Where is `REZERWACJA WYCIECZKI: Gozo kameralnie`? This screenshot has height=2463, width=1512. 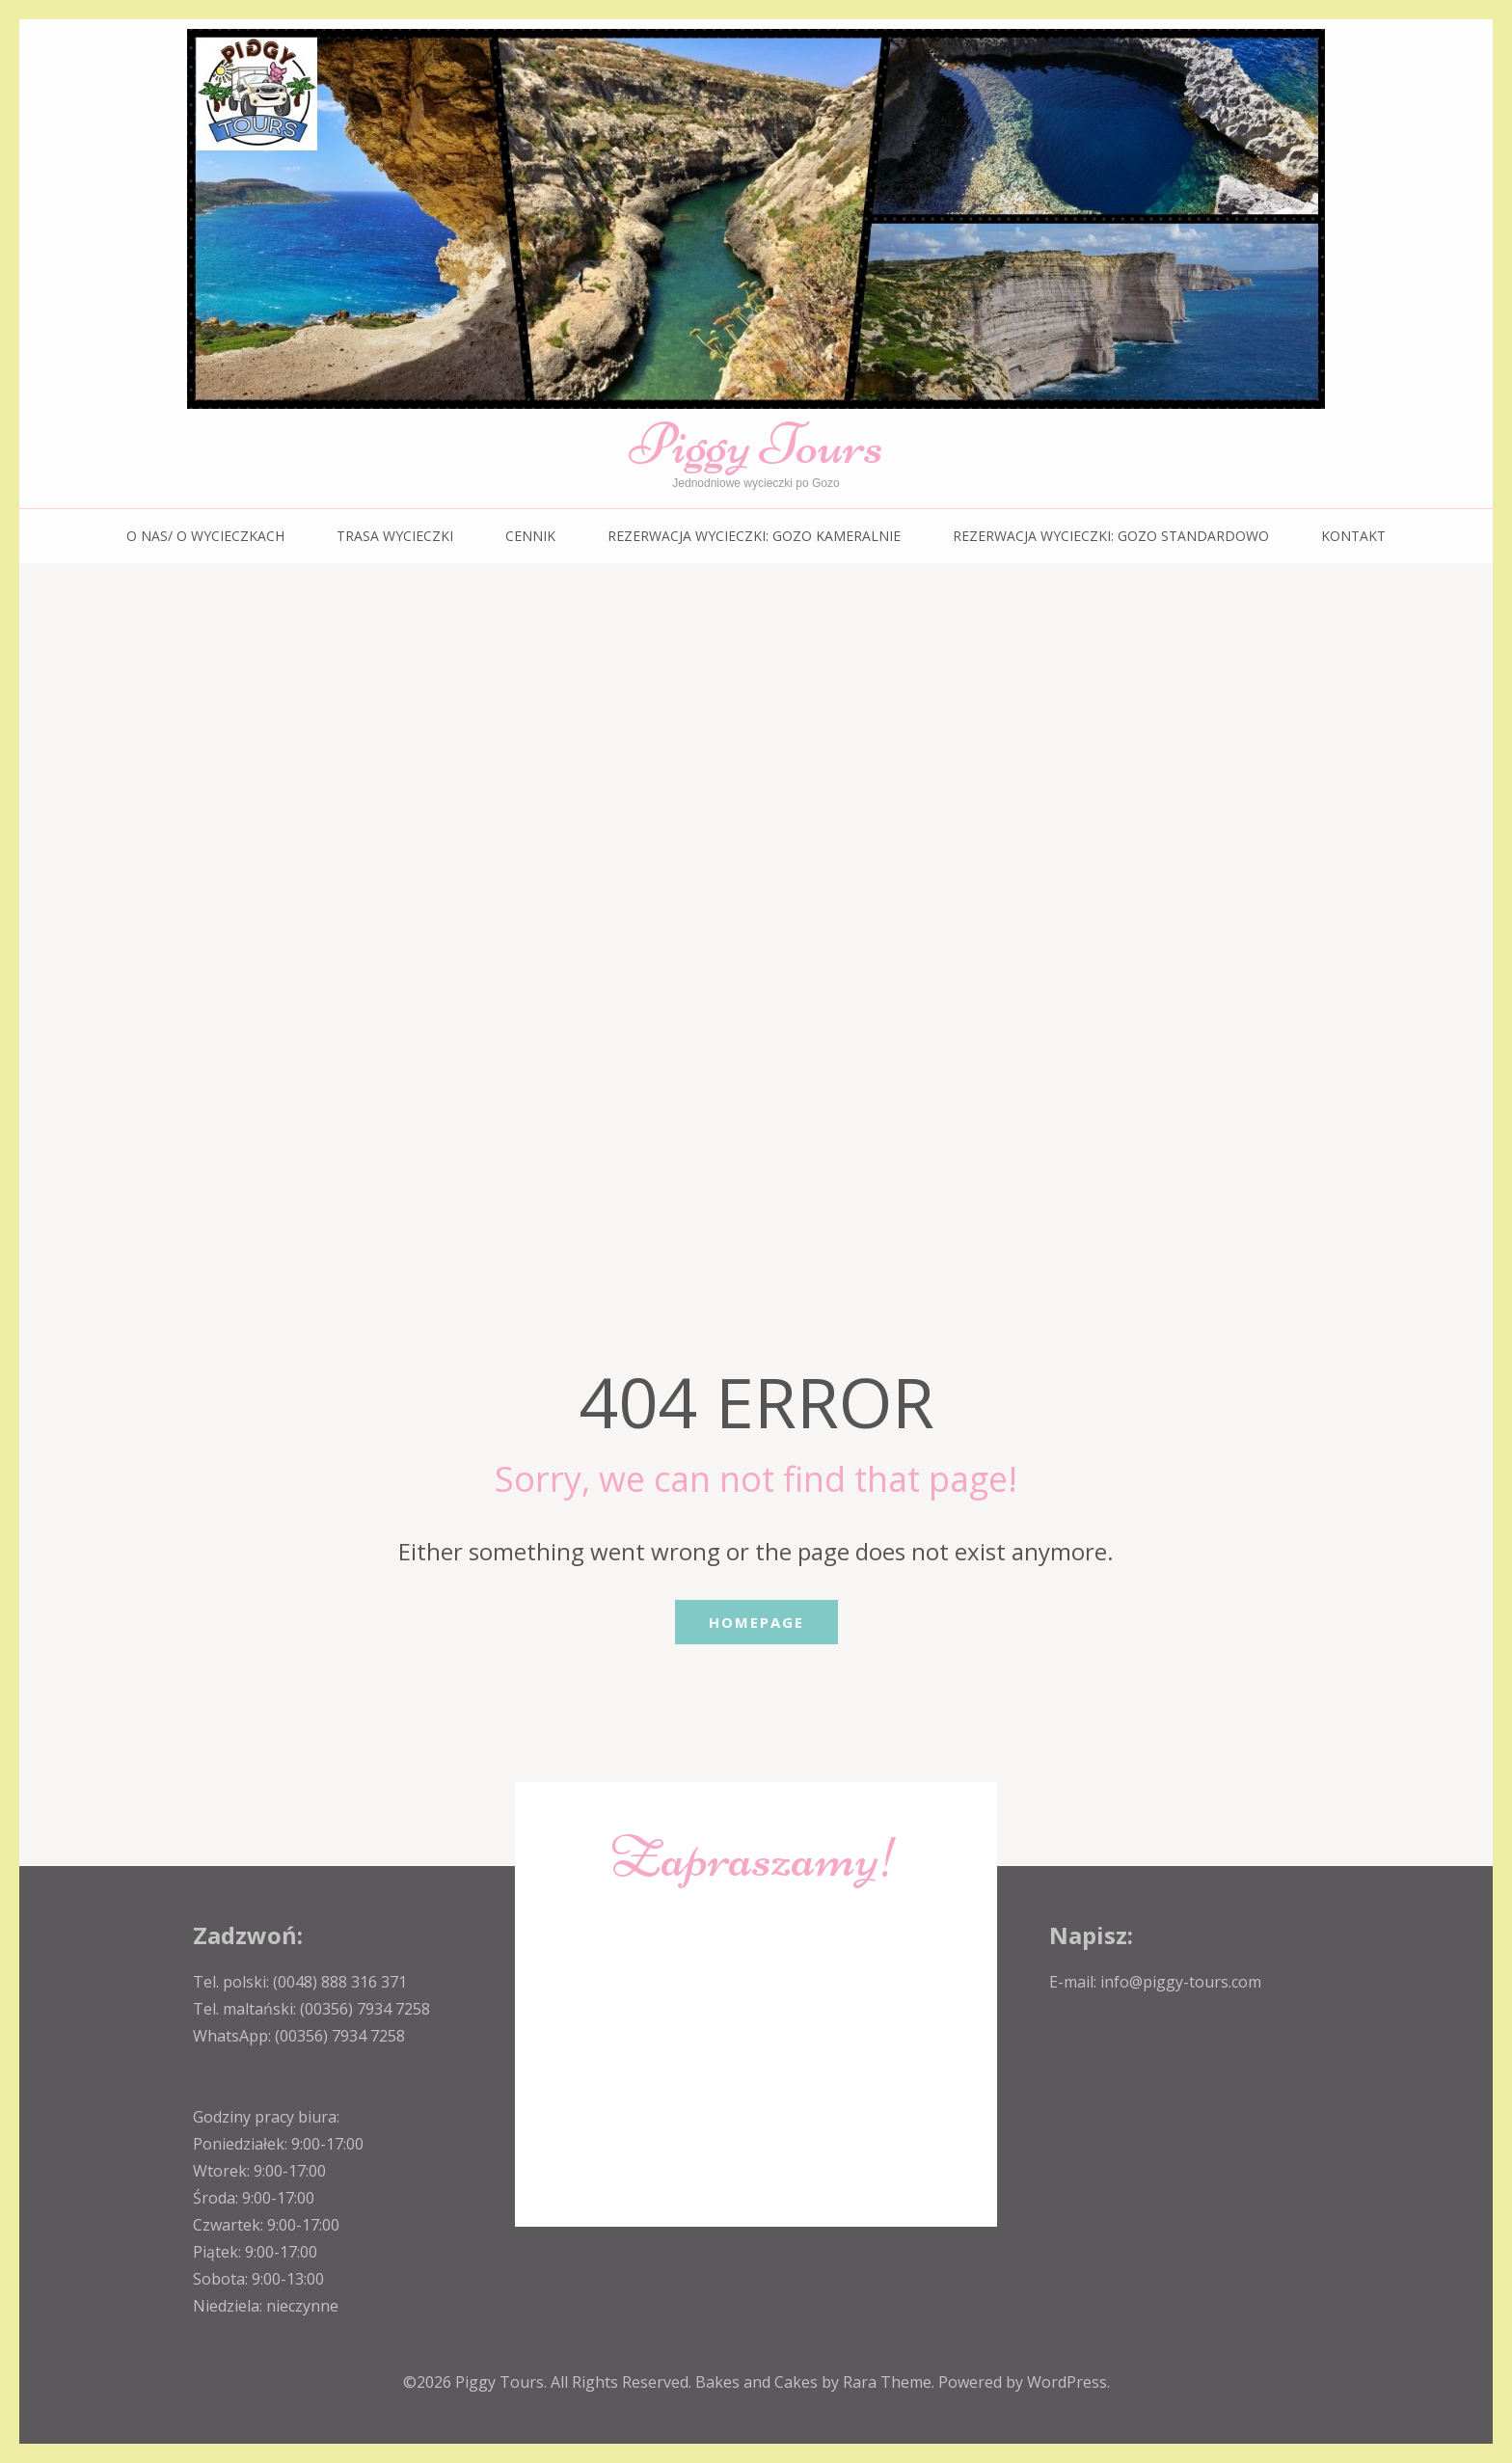 REZERWACJA WYCIECZKI: Gozo kameralnie is located at coordinates (754, 536).